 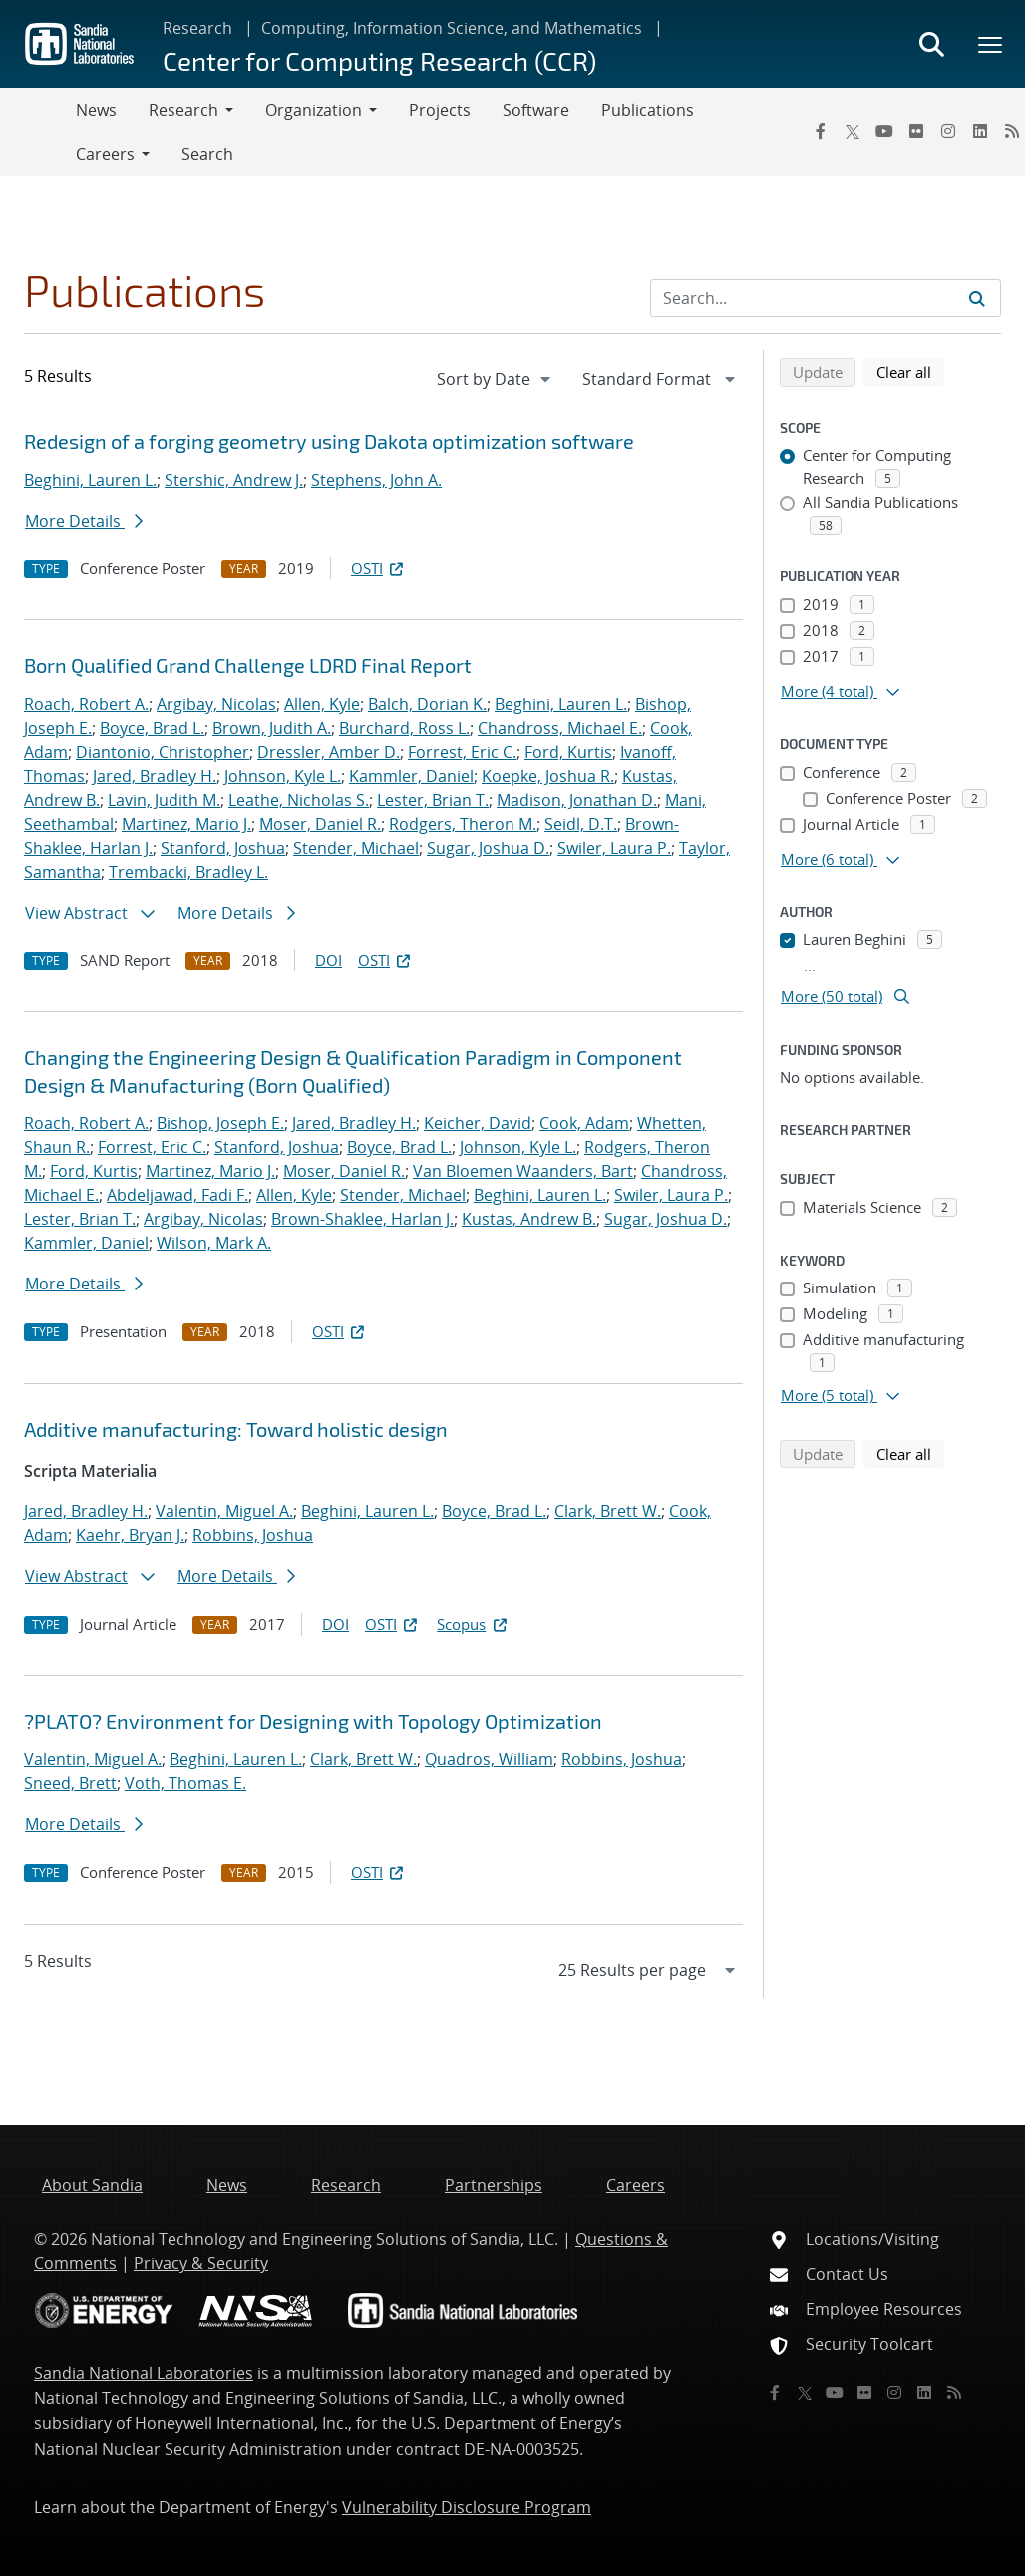 I want to click on Stershic, Andrew J., so click(x=234, y=480).